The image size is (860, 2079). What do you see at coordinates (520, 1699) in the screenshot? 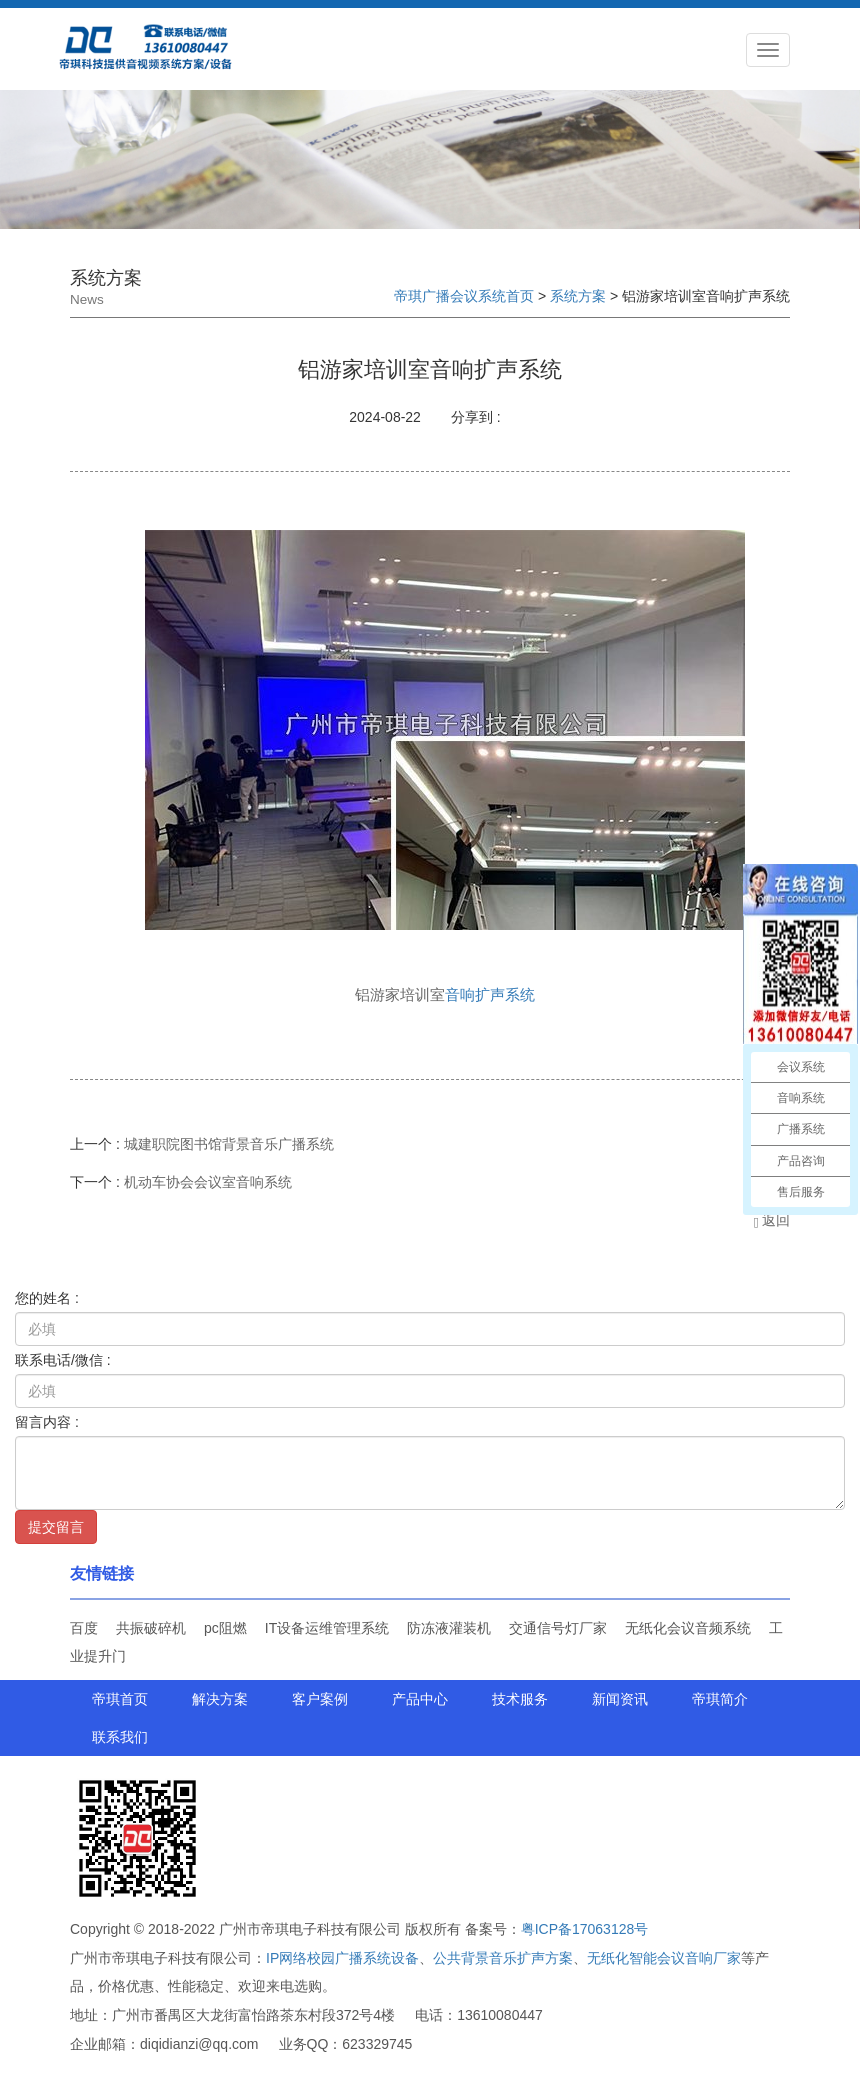
I see `技术服务` at bounding box center [520, 1699].